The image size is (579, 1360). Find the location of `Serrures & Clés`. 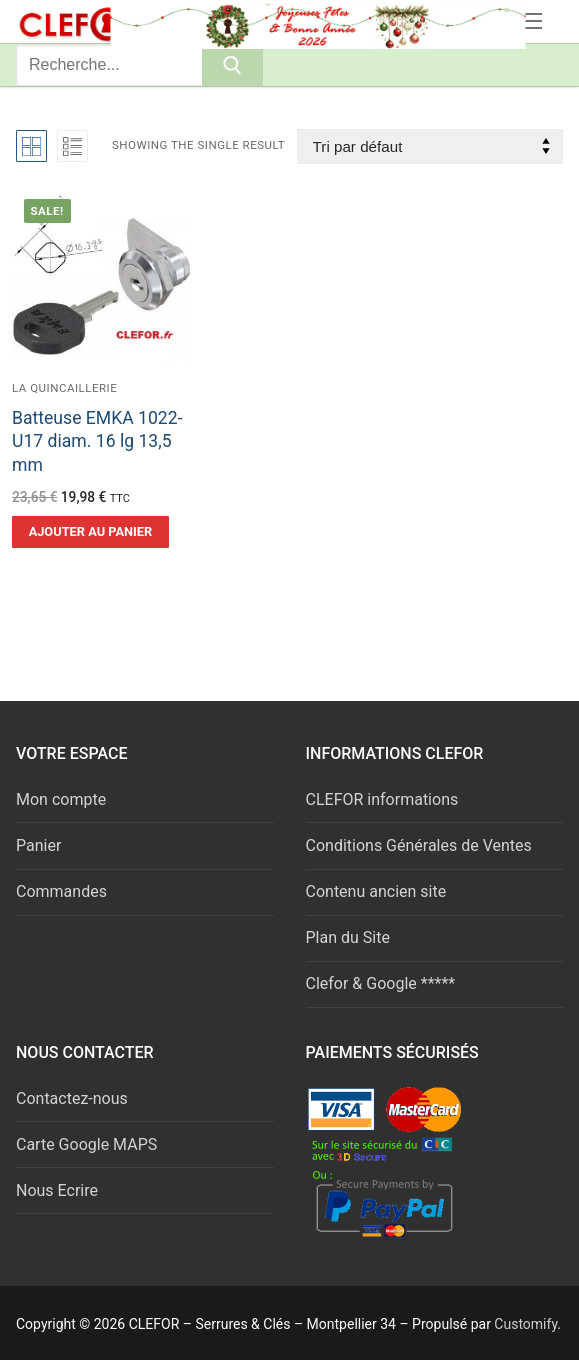

Serrures & Clés is located at coordinates (188, 21).